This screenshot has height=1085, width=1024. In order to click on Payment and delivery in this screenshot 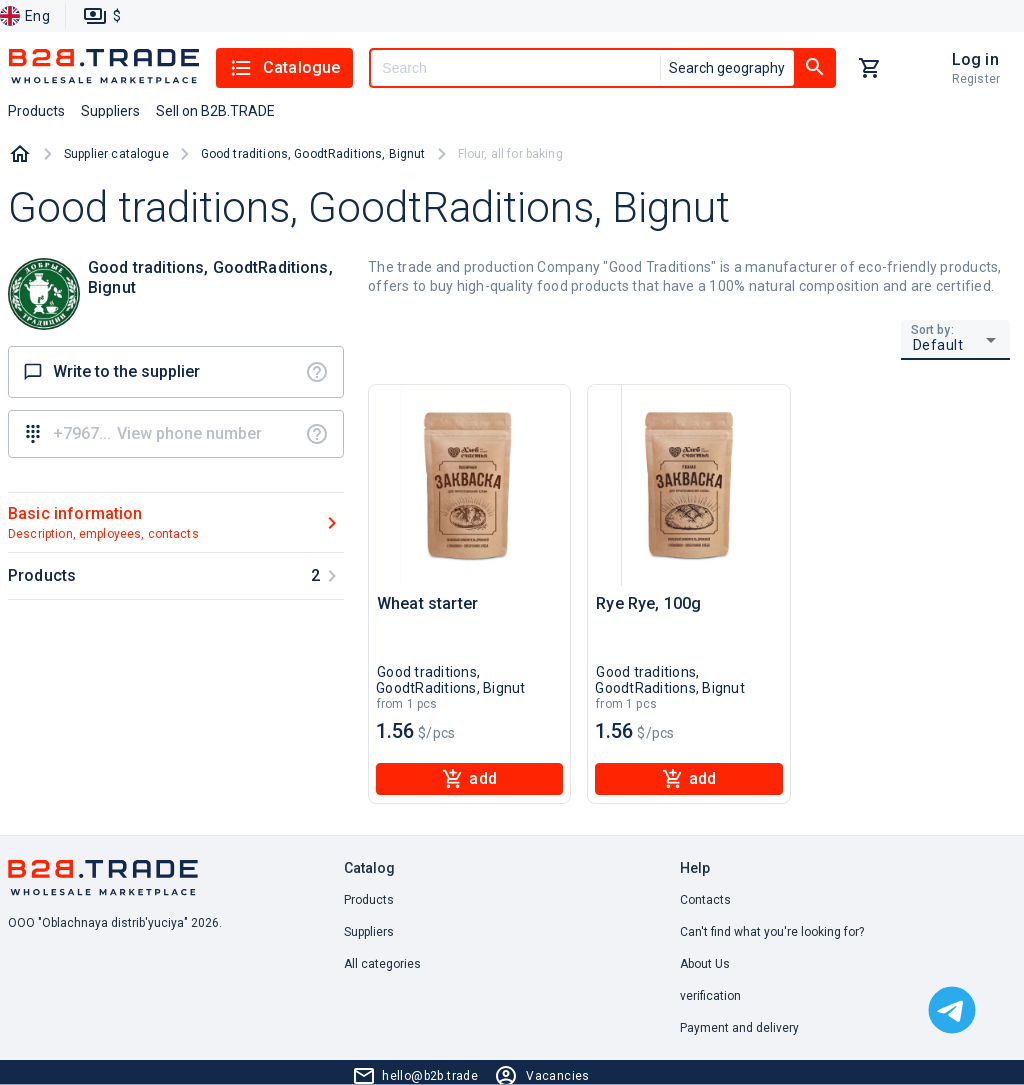, I will do `click(739, 1028)`.